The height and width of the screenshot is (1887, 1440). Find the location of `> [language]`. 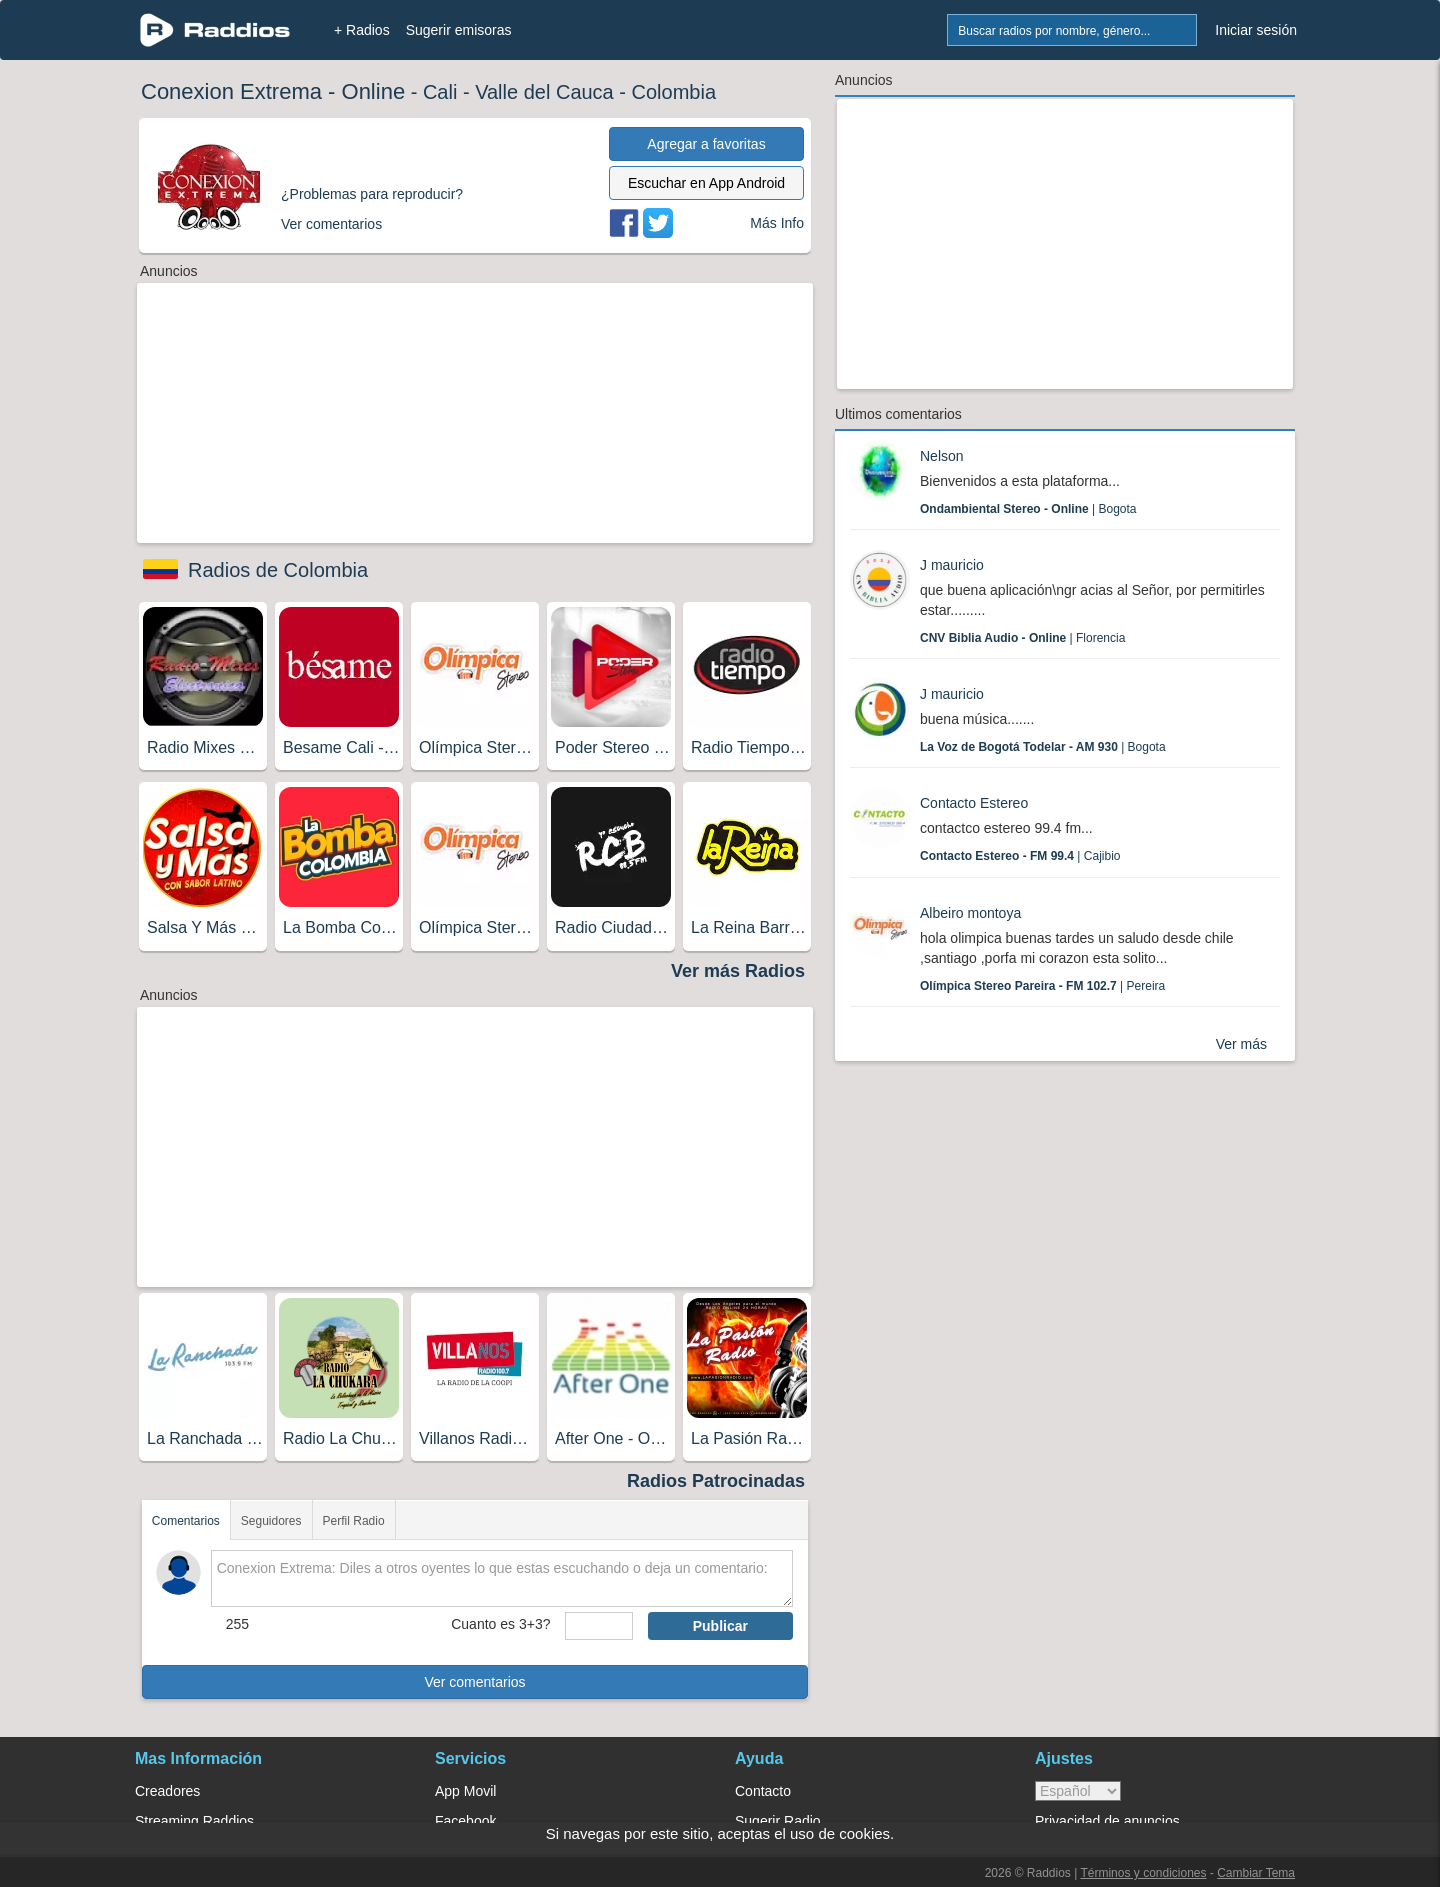

> [language] is located at coordinates (1078, 1791).